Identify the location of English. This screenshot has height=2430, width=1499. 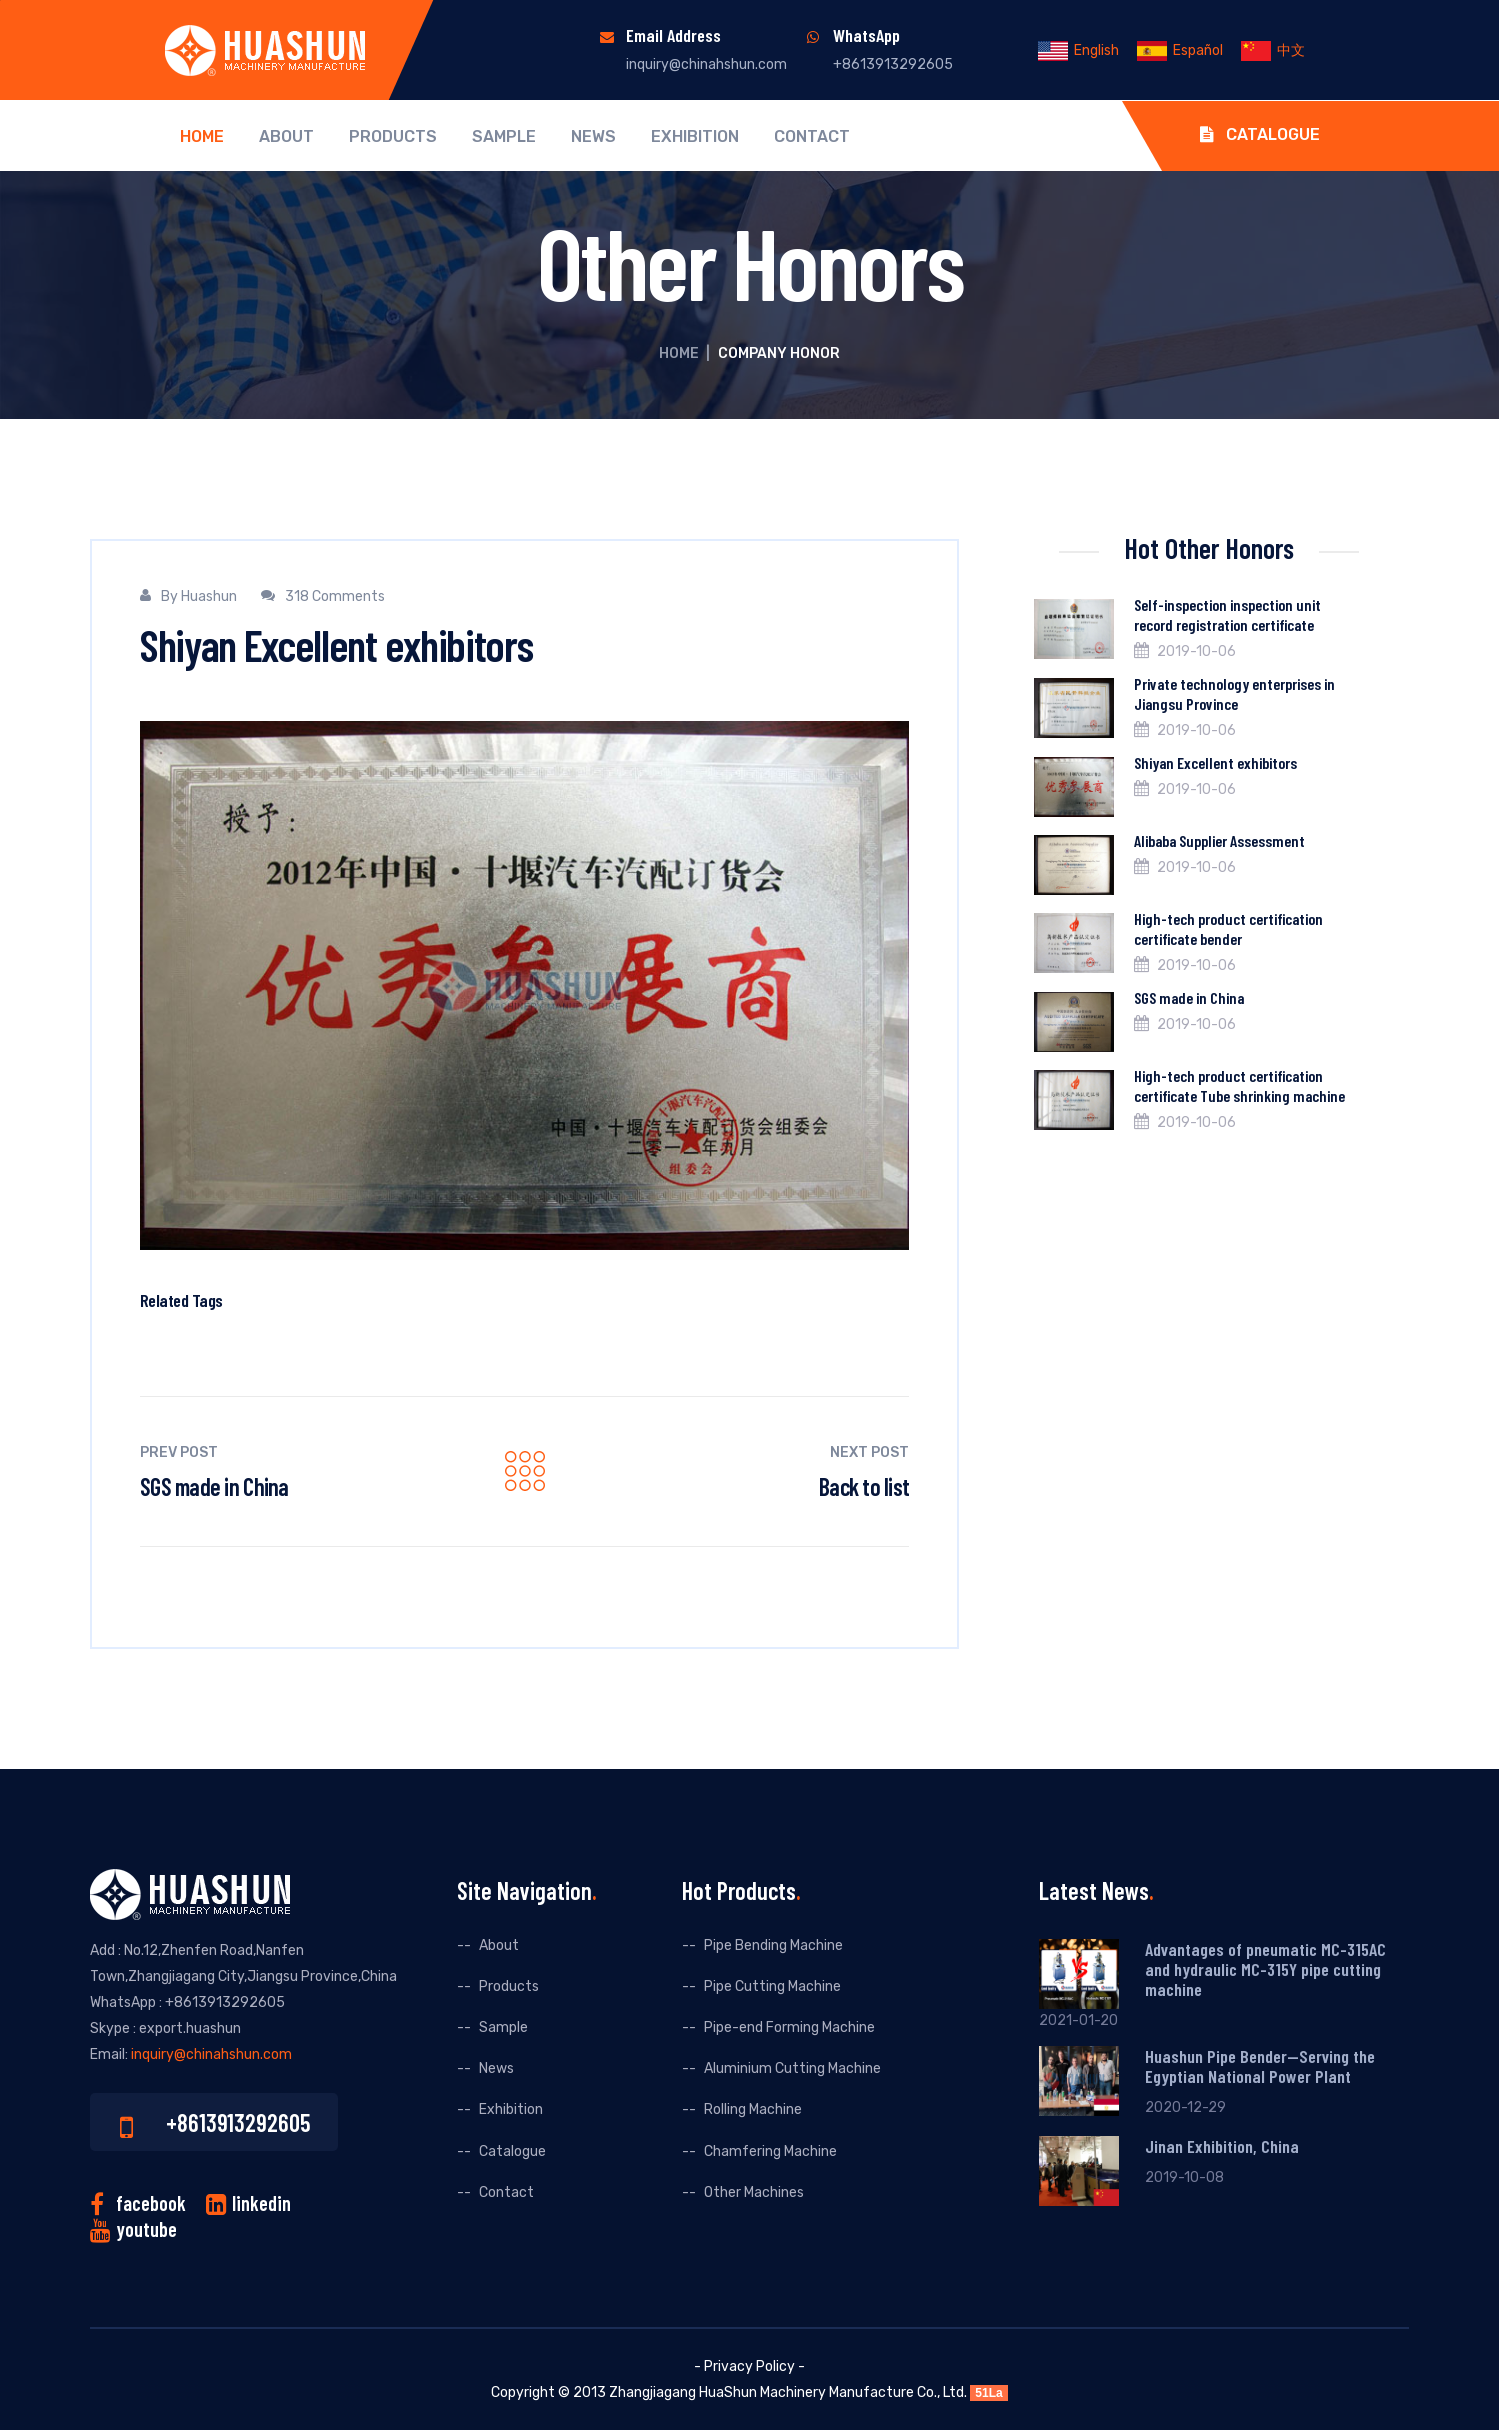
(1078, 50).